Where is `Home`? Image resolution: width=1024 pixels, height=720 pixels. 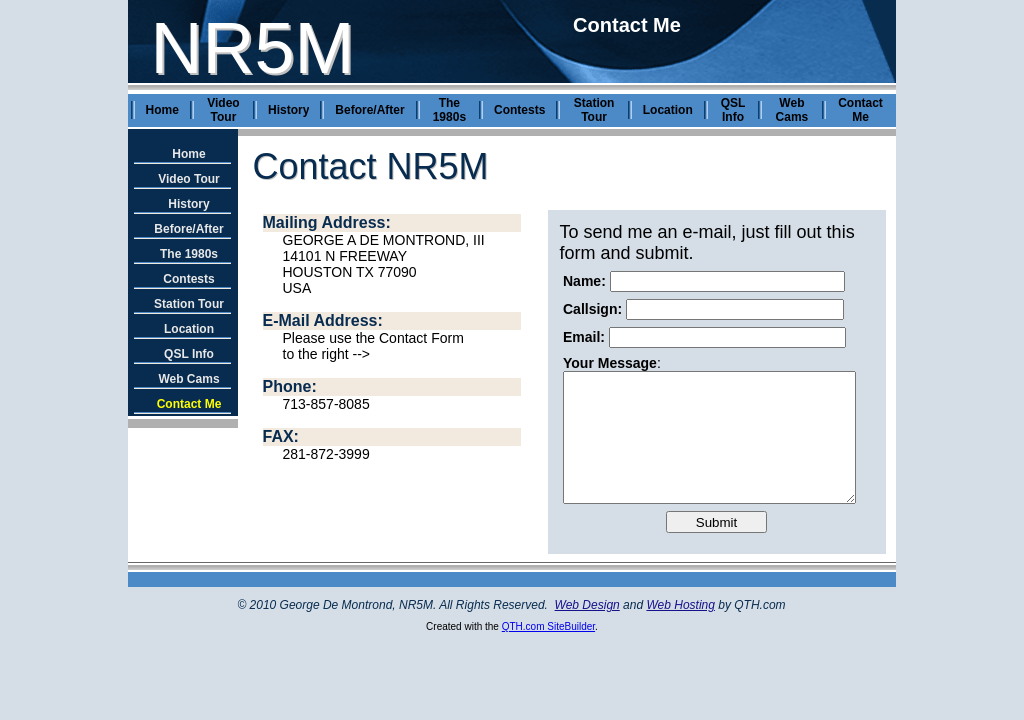
Home is located at coordinates (162, 110).